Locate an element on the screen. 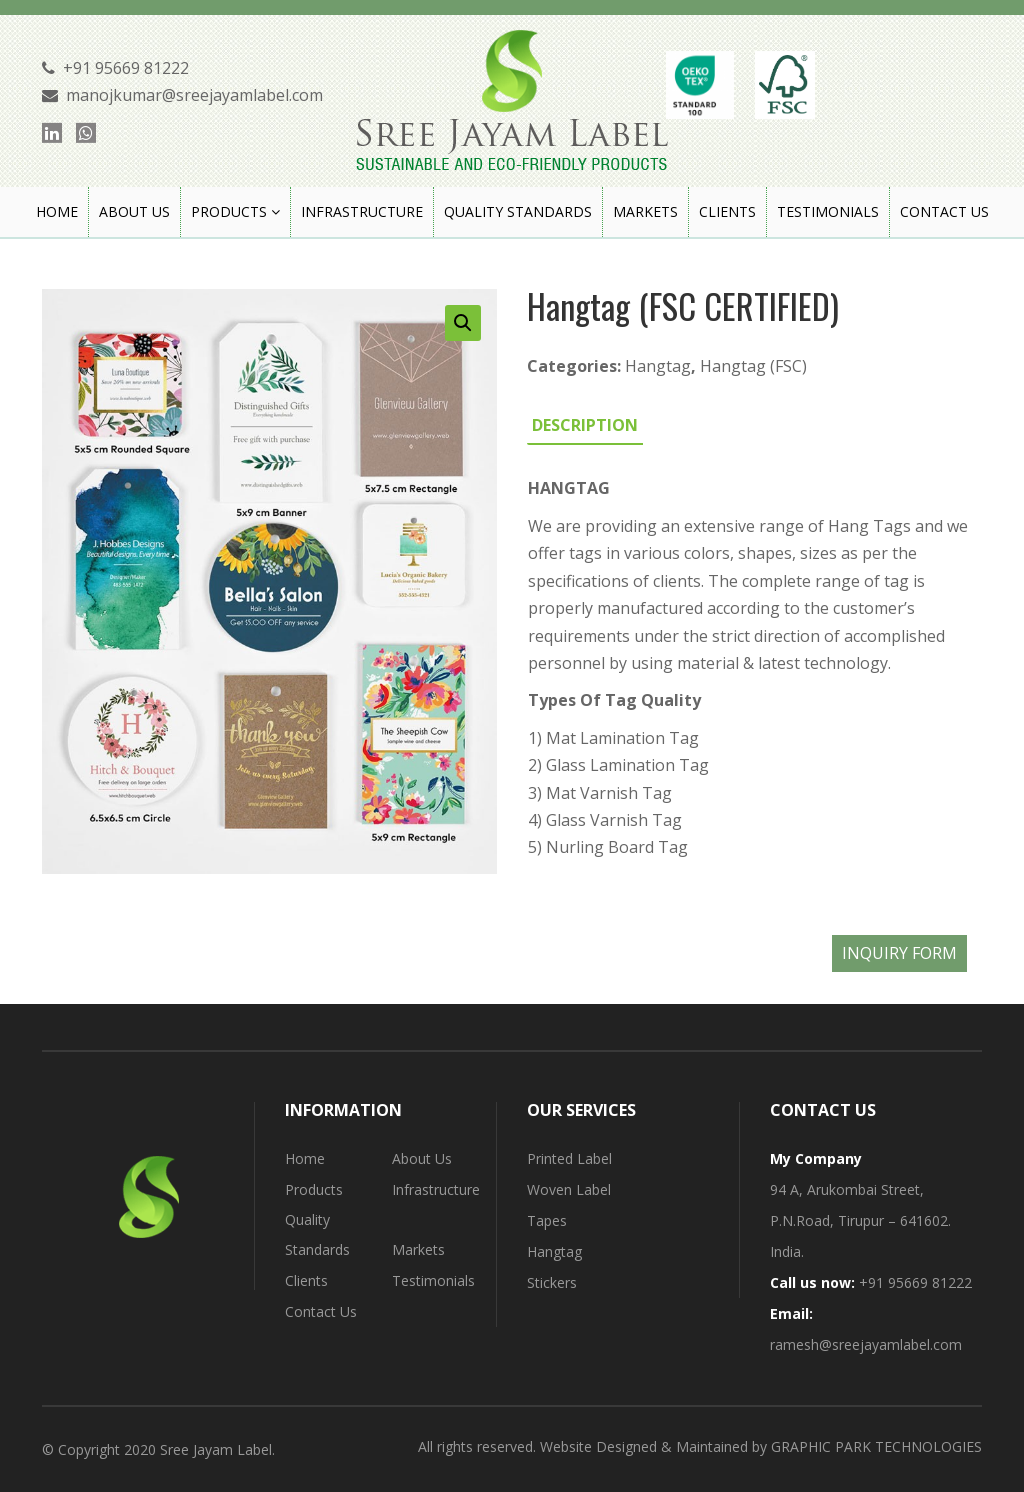 The image size is (1024, 1492). Stickers is located at coordinates (552, 1282).